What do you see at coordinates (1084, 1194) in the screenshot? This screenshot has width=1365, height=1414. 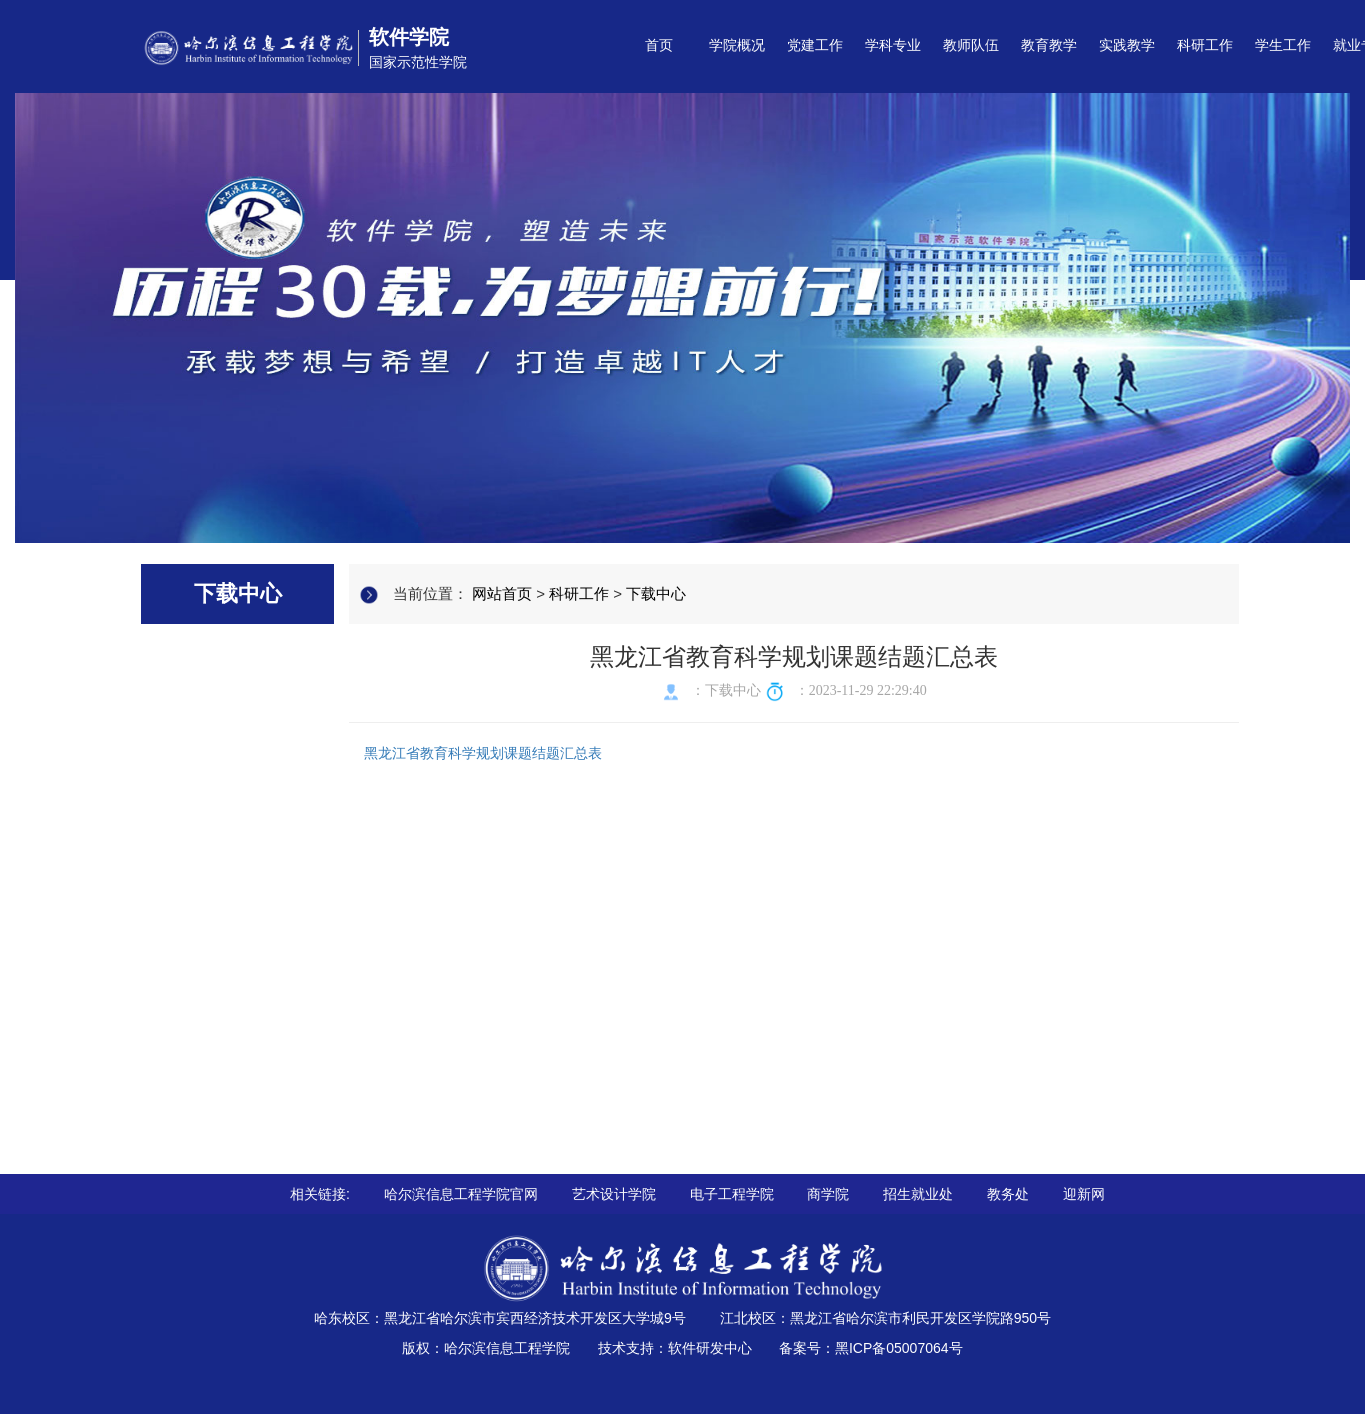 I see `迎新网` at bounding box center [1084, 1194].